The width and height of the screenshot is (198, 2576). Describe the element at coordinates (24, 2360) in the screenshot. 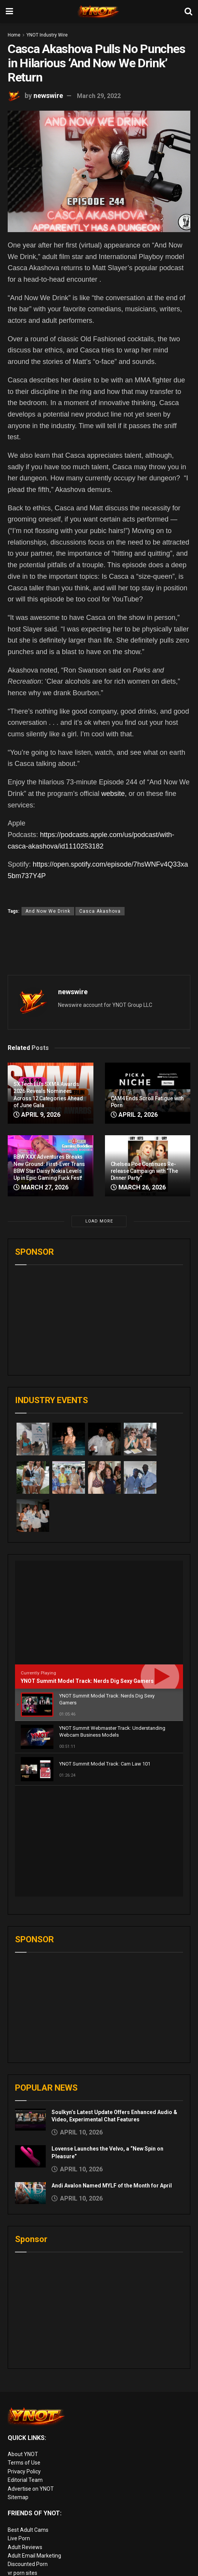

I see `Privacy Policy` at that location.